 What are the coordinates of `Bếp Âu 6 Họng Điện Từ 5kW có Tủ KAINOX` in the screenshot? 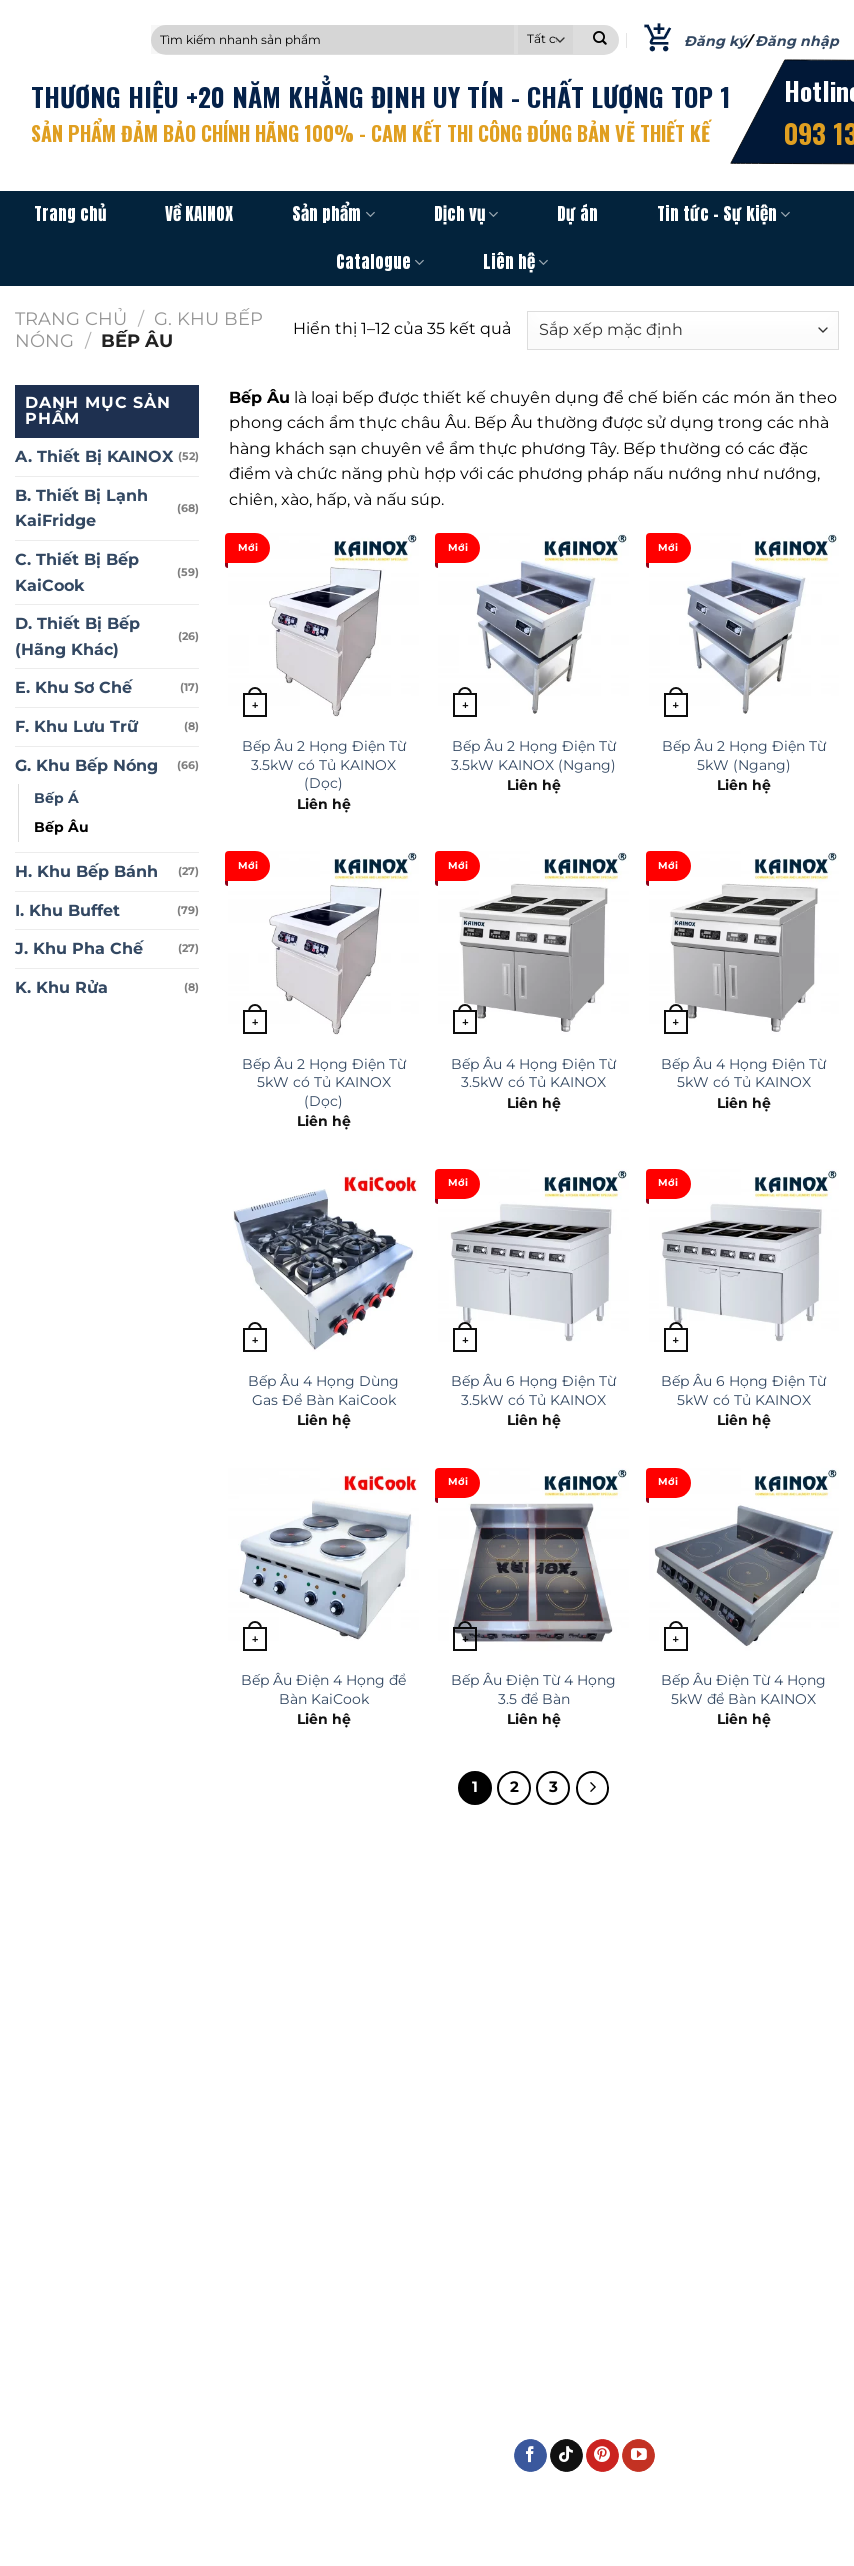 It's located at (743, 1390).